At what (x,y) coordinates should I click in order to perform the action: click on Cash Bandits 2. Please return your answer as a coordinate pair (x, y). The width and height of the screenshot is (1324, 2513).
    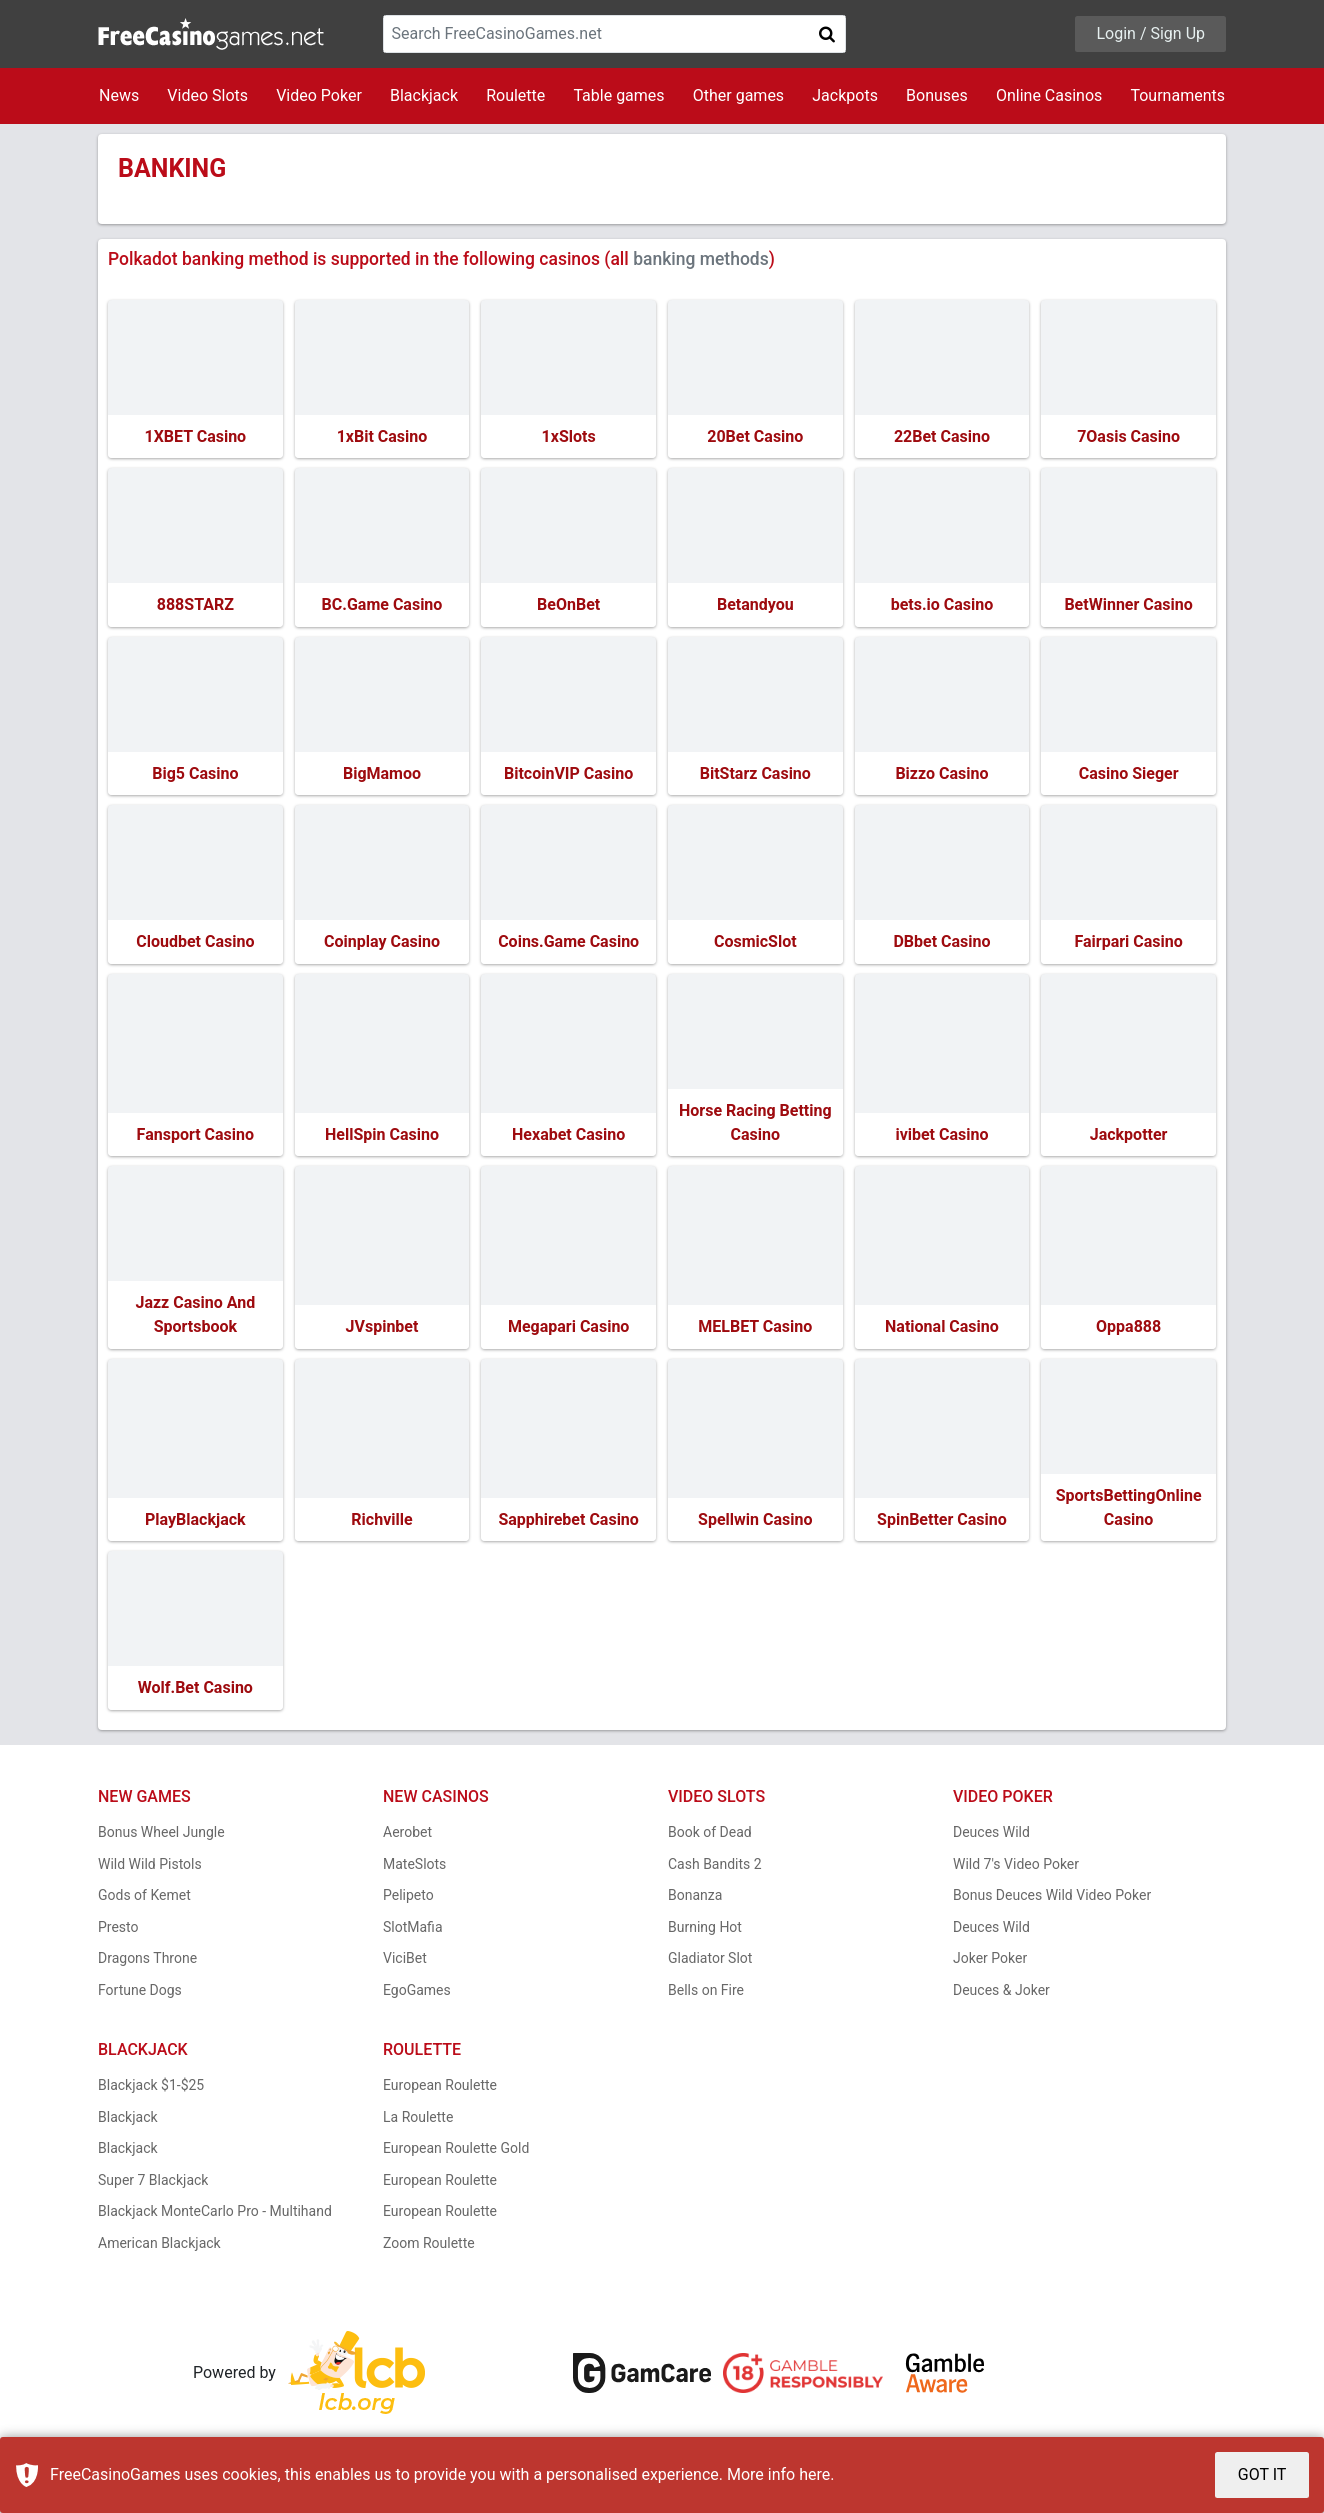
    Looking at the image, I should click on (715, 1868).